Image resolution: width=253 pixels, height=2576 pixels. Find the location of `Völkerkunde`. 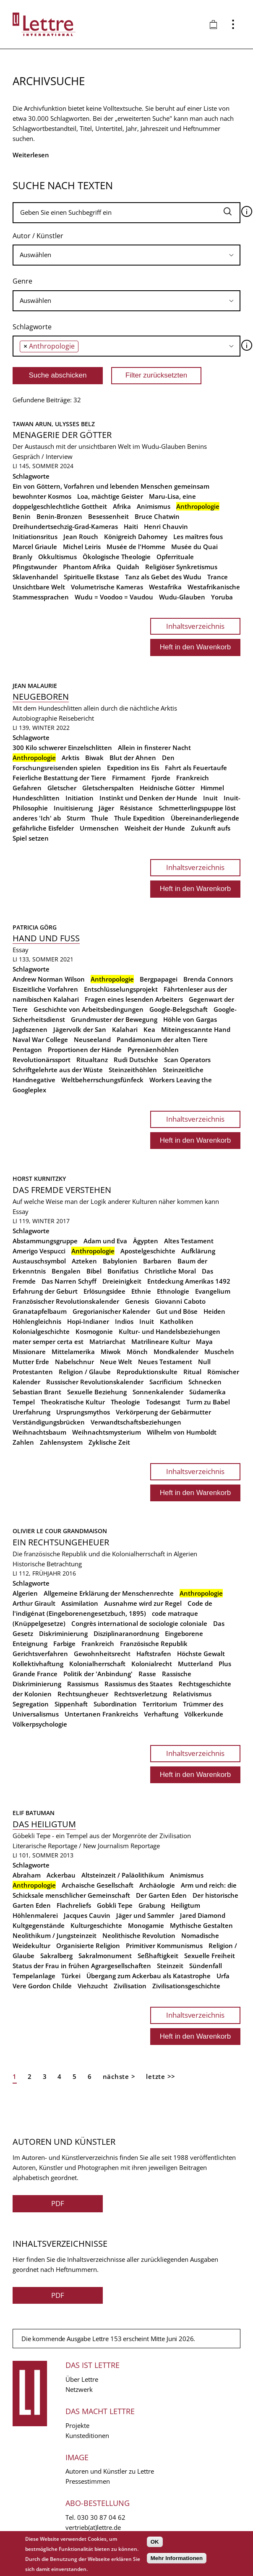

Völkerkunde is located at coordinates (203, 1714).